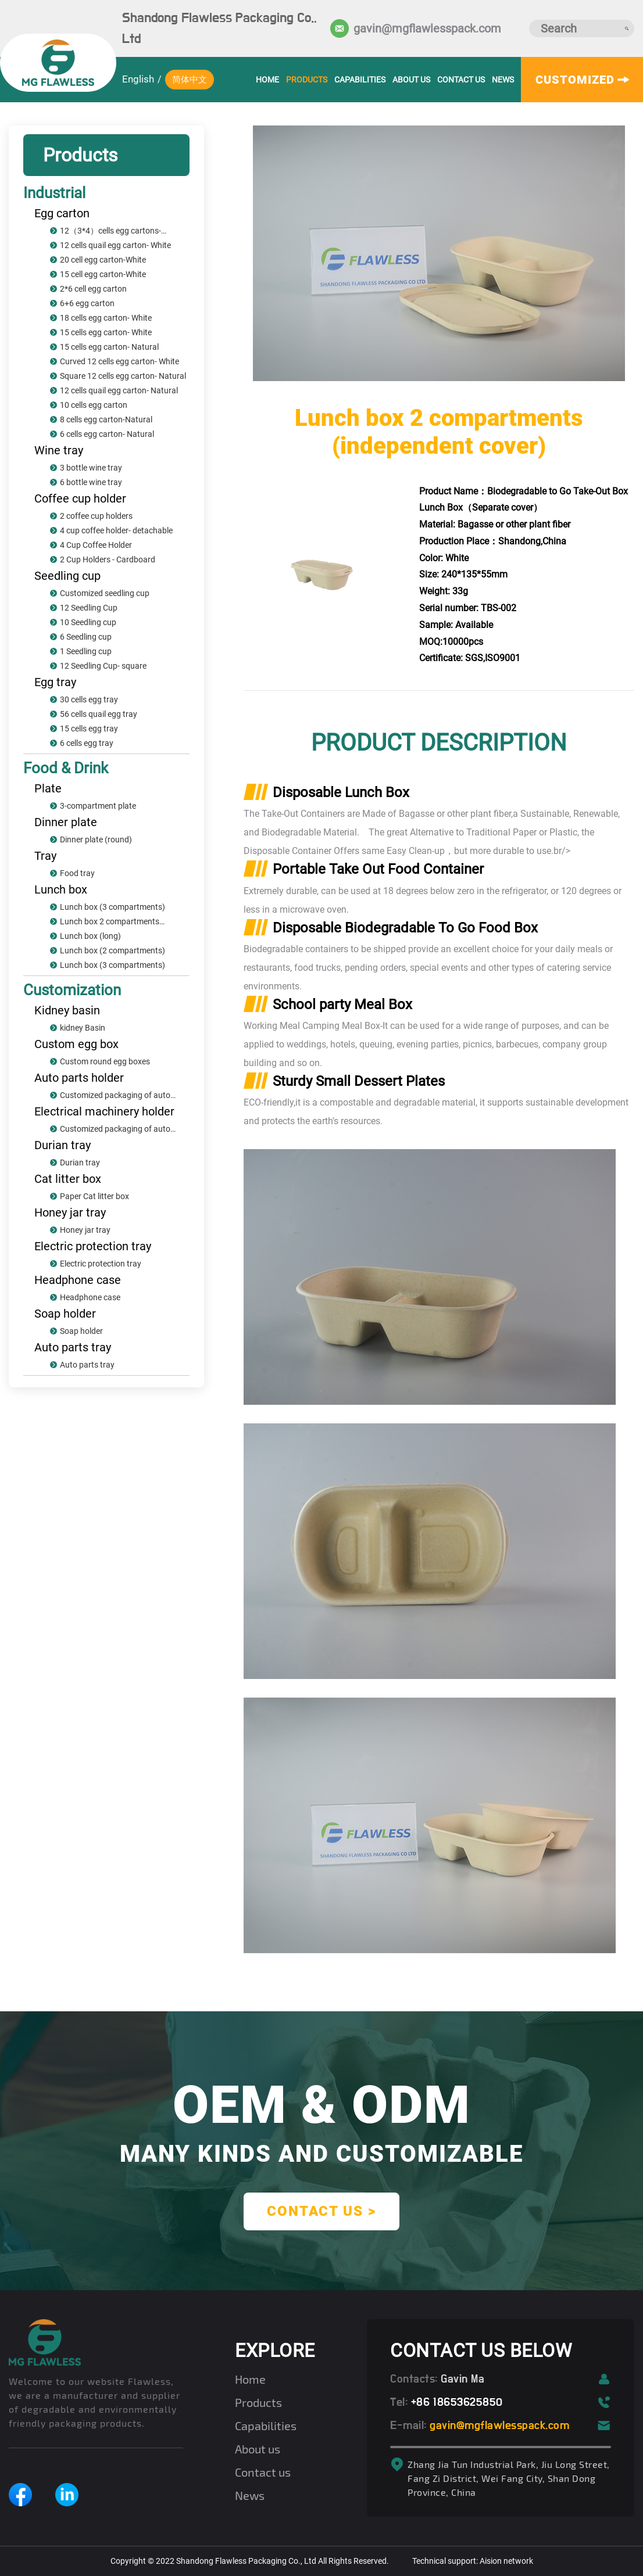  What do you see at coordinates (60, 889) in the screenshot?
I see `Lunch box` at bounding box center [60, 889].